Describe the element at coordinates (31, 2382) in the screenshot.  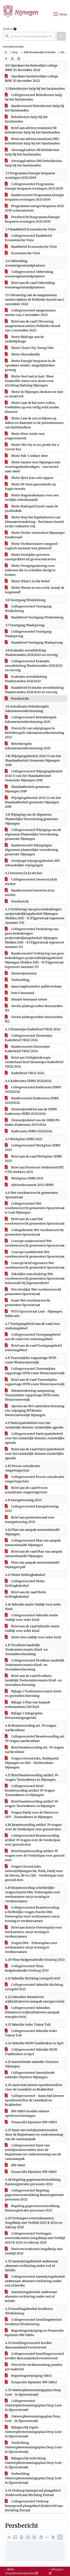
I see `Financiële bijsluiter BW-01843` at that location.